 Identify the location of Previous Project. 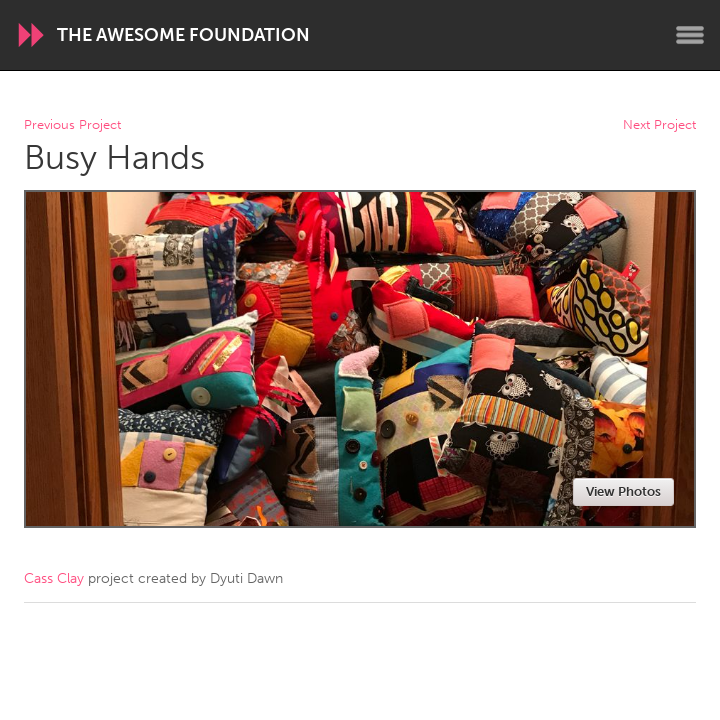
(72, 125).